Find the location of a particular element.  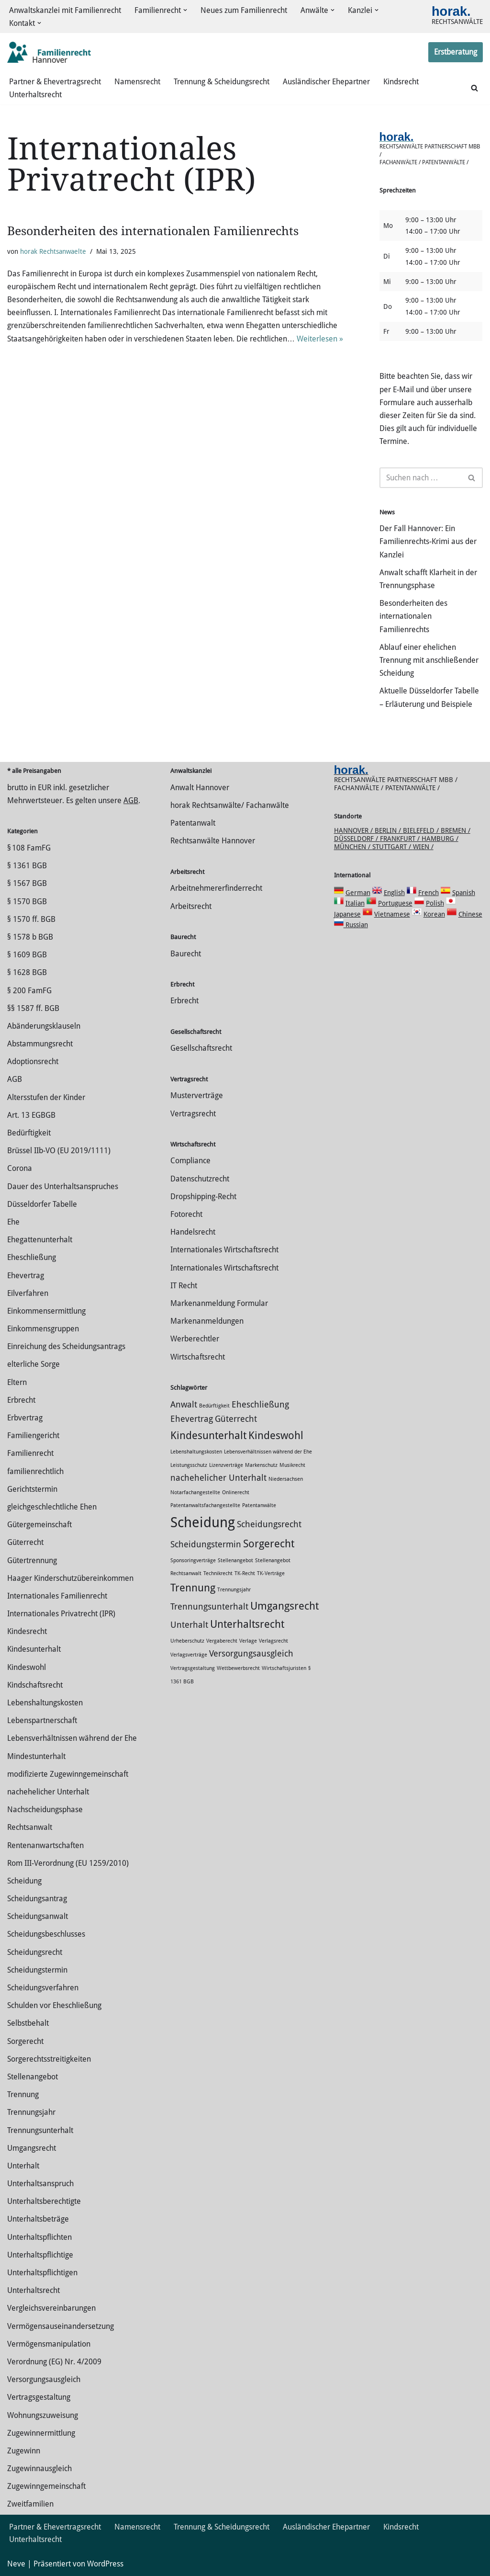

Erbrecht is located at coordinates (21, 1400).